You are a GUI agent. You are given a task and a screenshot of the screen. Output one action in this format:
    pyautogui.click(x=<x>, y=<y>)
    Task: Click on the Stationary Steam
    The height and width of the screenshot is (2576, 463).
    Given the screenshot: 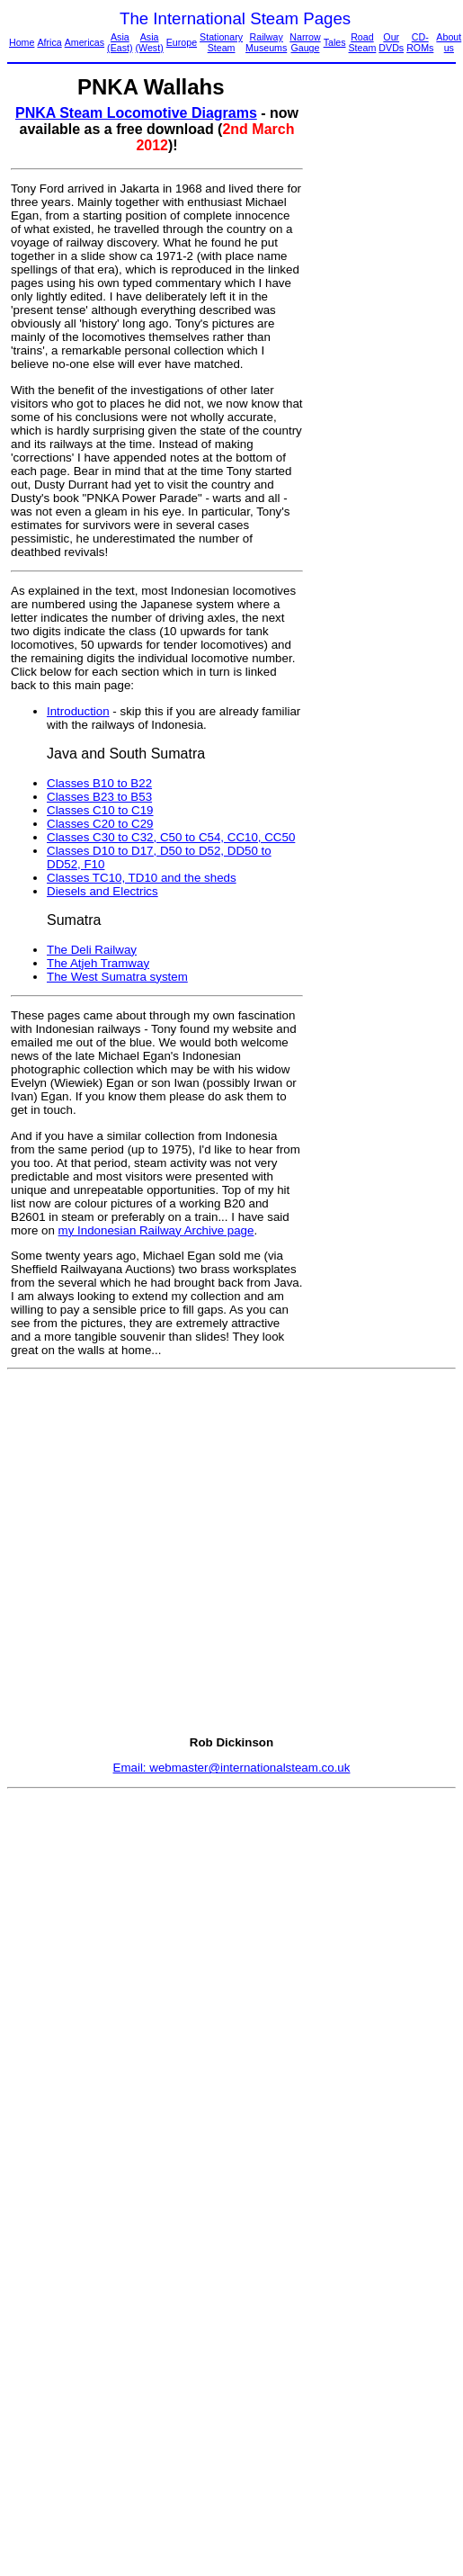 What is the action you would take?
    pyautogui.click(x=221, y=42)
    